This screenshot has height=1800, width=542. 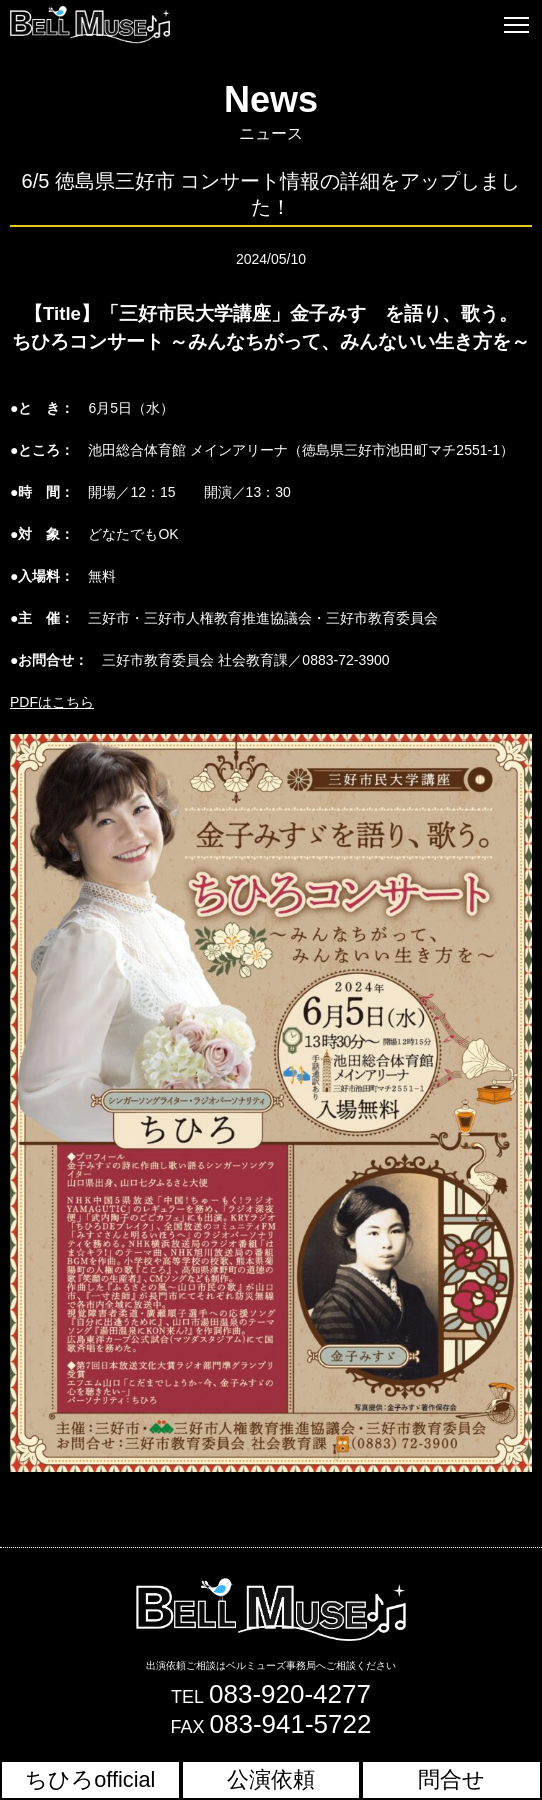 I want to click on ちひろofficial, so click(x=90, y=1779).